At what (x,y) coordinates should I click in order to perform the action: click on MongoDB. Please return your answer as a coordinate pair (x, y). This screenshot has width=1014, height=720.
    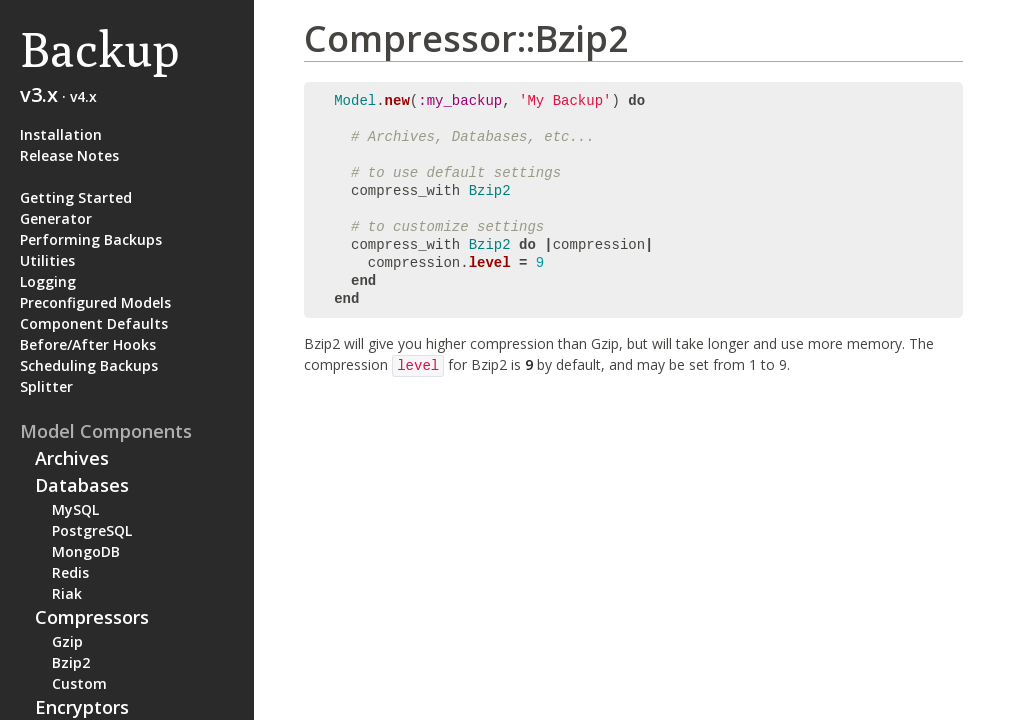
    Looking at the image, I should click on (86, 551).